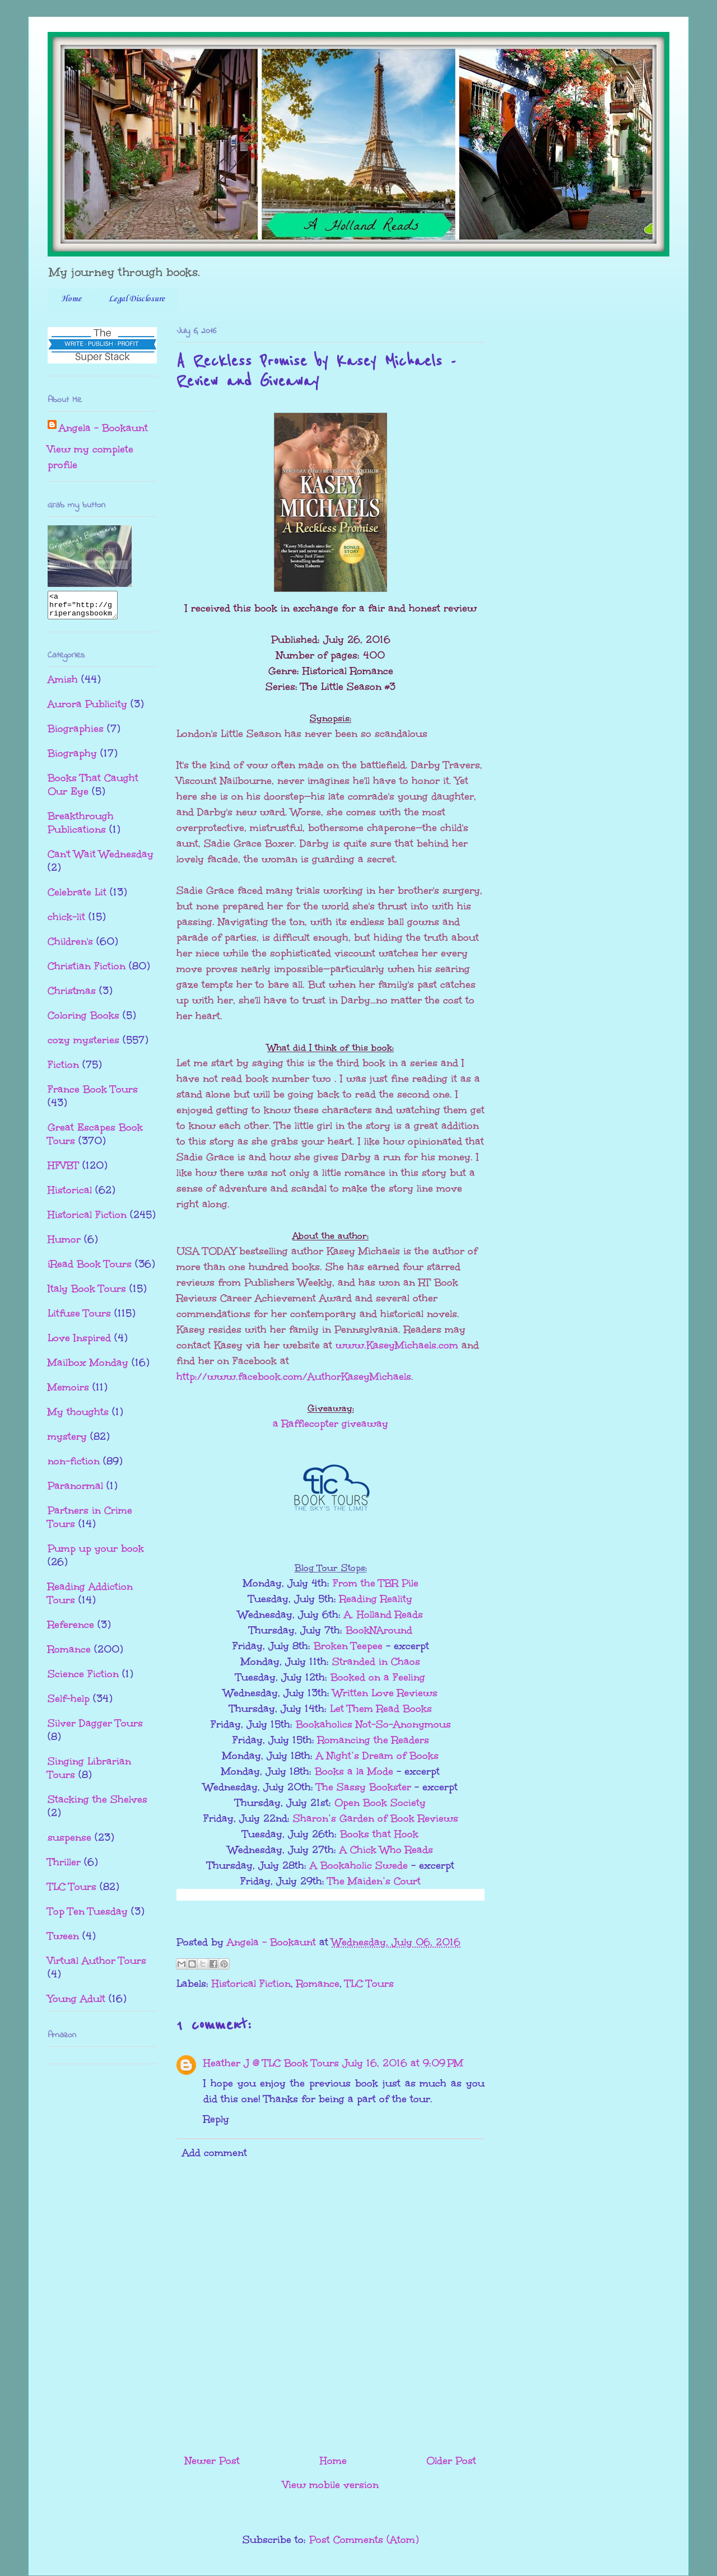 This screenshot has height=2576, width=717. I want to click on Legal Disclosure, so click(137, 299).